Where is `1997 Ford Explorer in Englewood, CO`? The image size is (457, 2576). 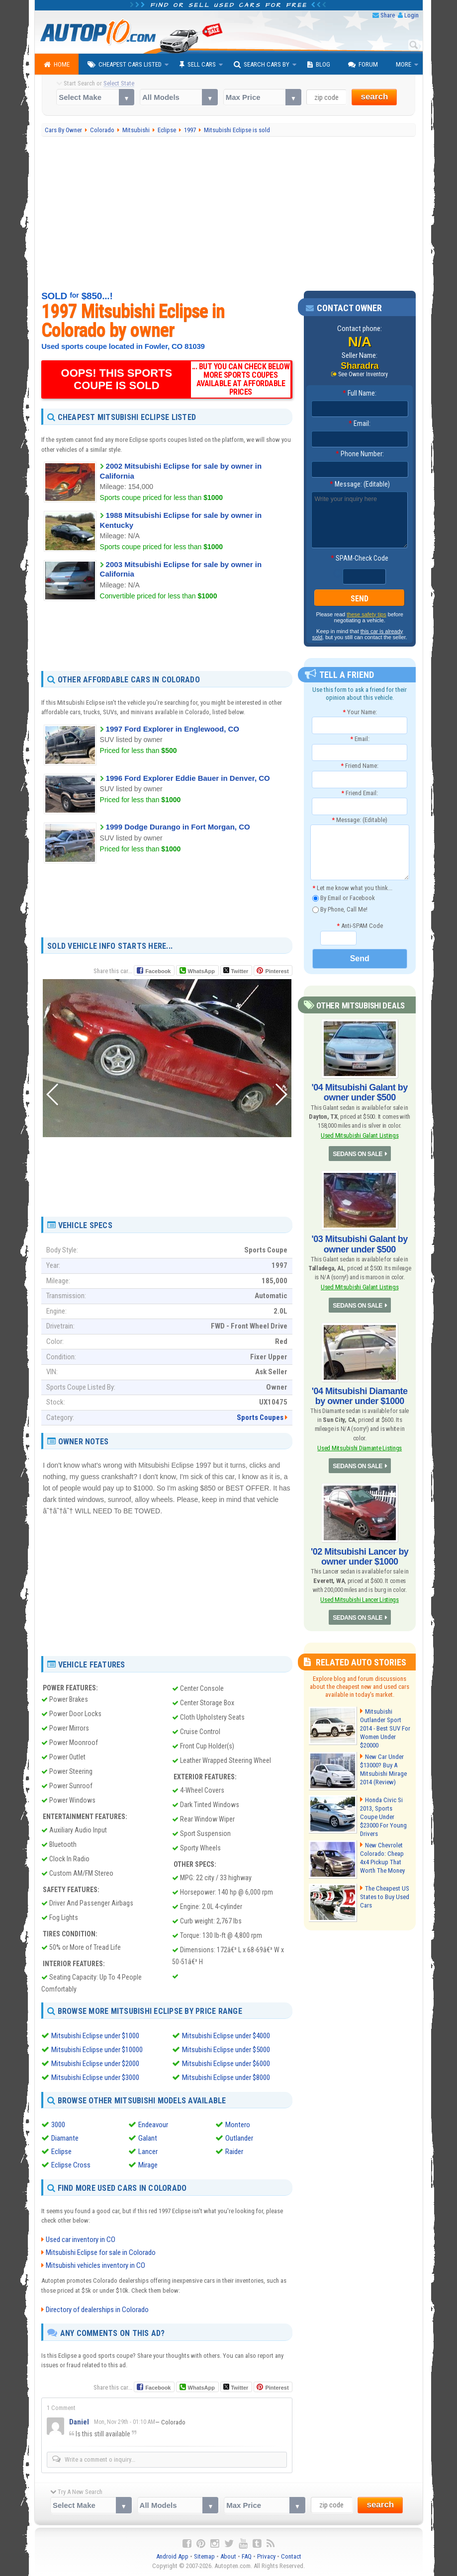
1997 Ford Explorer in Englewood, CO is located at coordinates (172, 729).